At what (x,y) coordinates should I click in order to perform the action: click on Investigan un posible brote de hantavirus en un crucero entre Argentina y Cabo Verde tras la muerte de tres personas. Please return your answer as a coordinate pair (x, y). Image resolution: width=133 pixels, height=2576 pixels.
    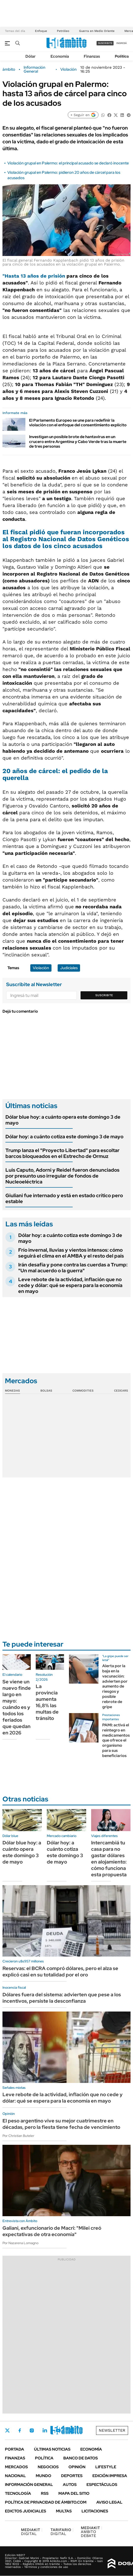
    Looking at the image, I should click on (77, 441).